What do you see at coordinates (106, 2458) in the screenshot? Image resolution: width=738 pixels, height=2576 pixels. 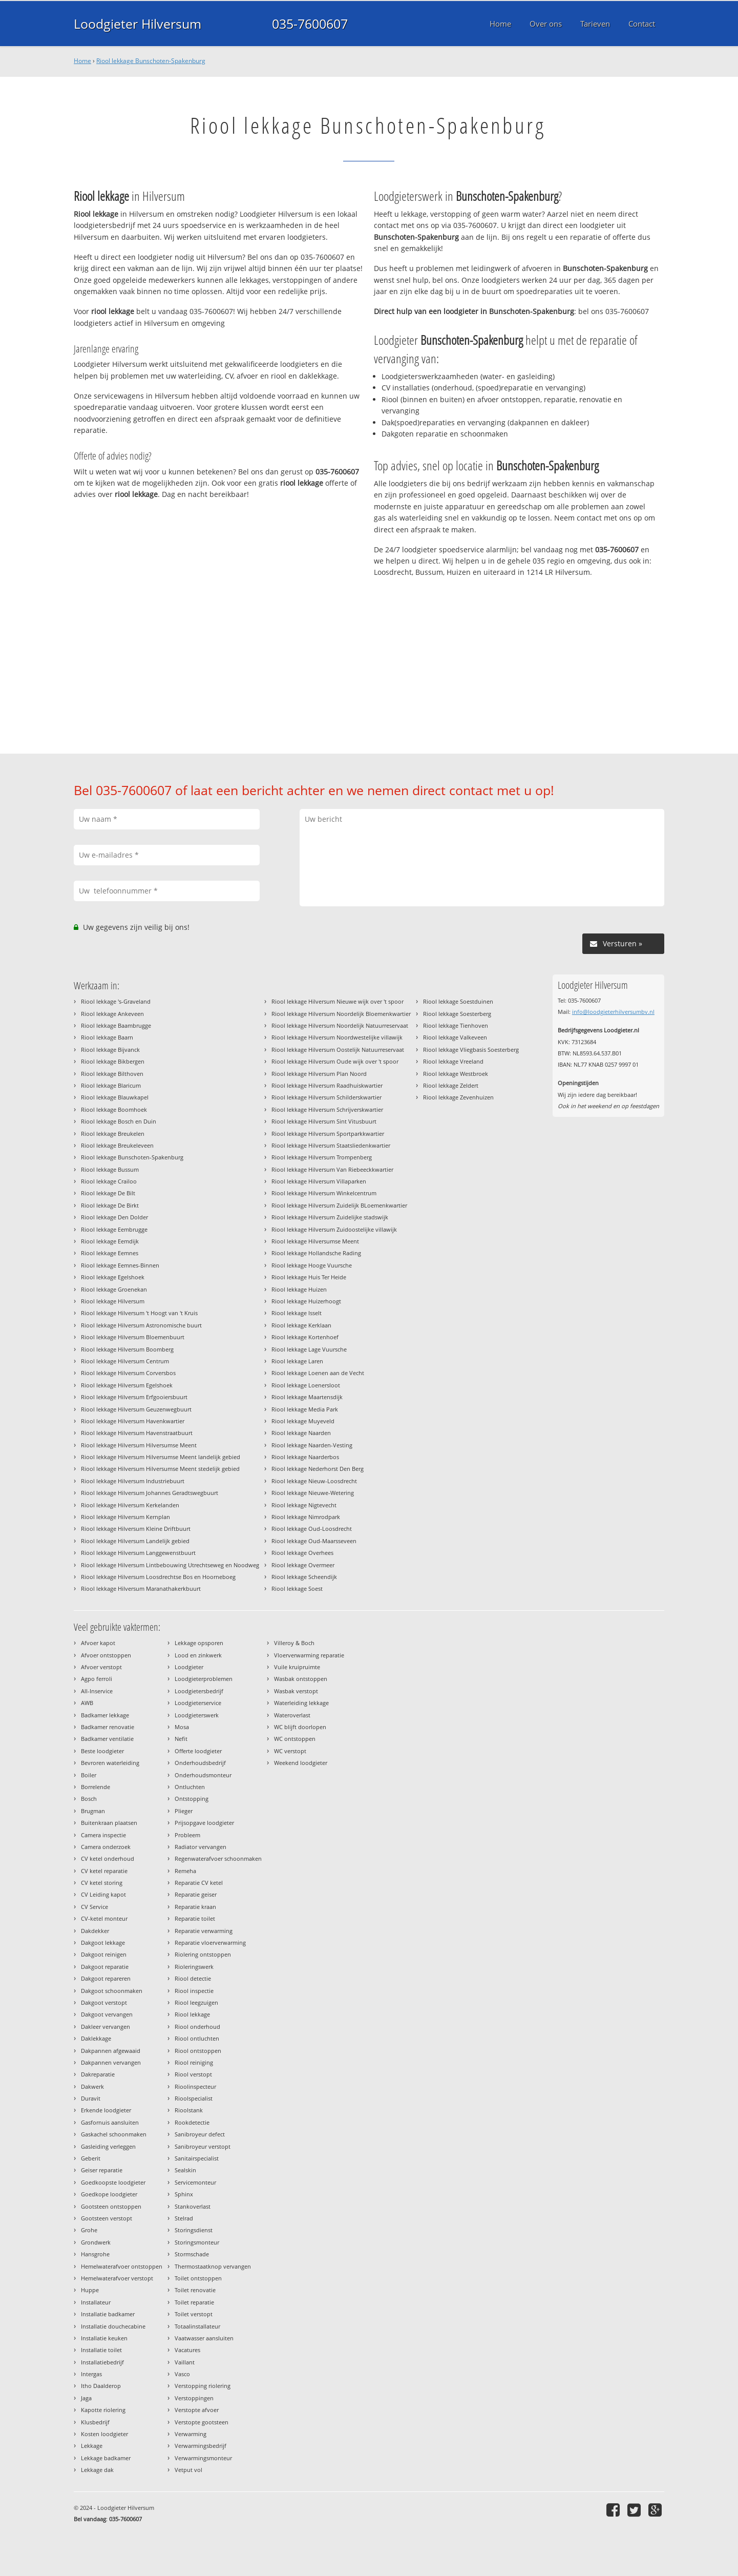 I see `Lekkage badkamer` at bounding box center [106, 2458].